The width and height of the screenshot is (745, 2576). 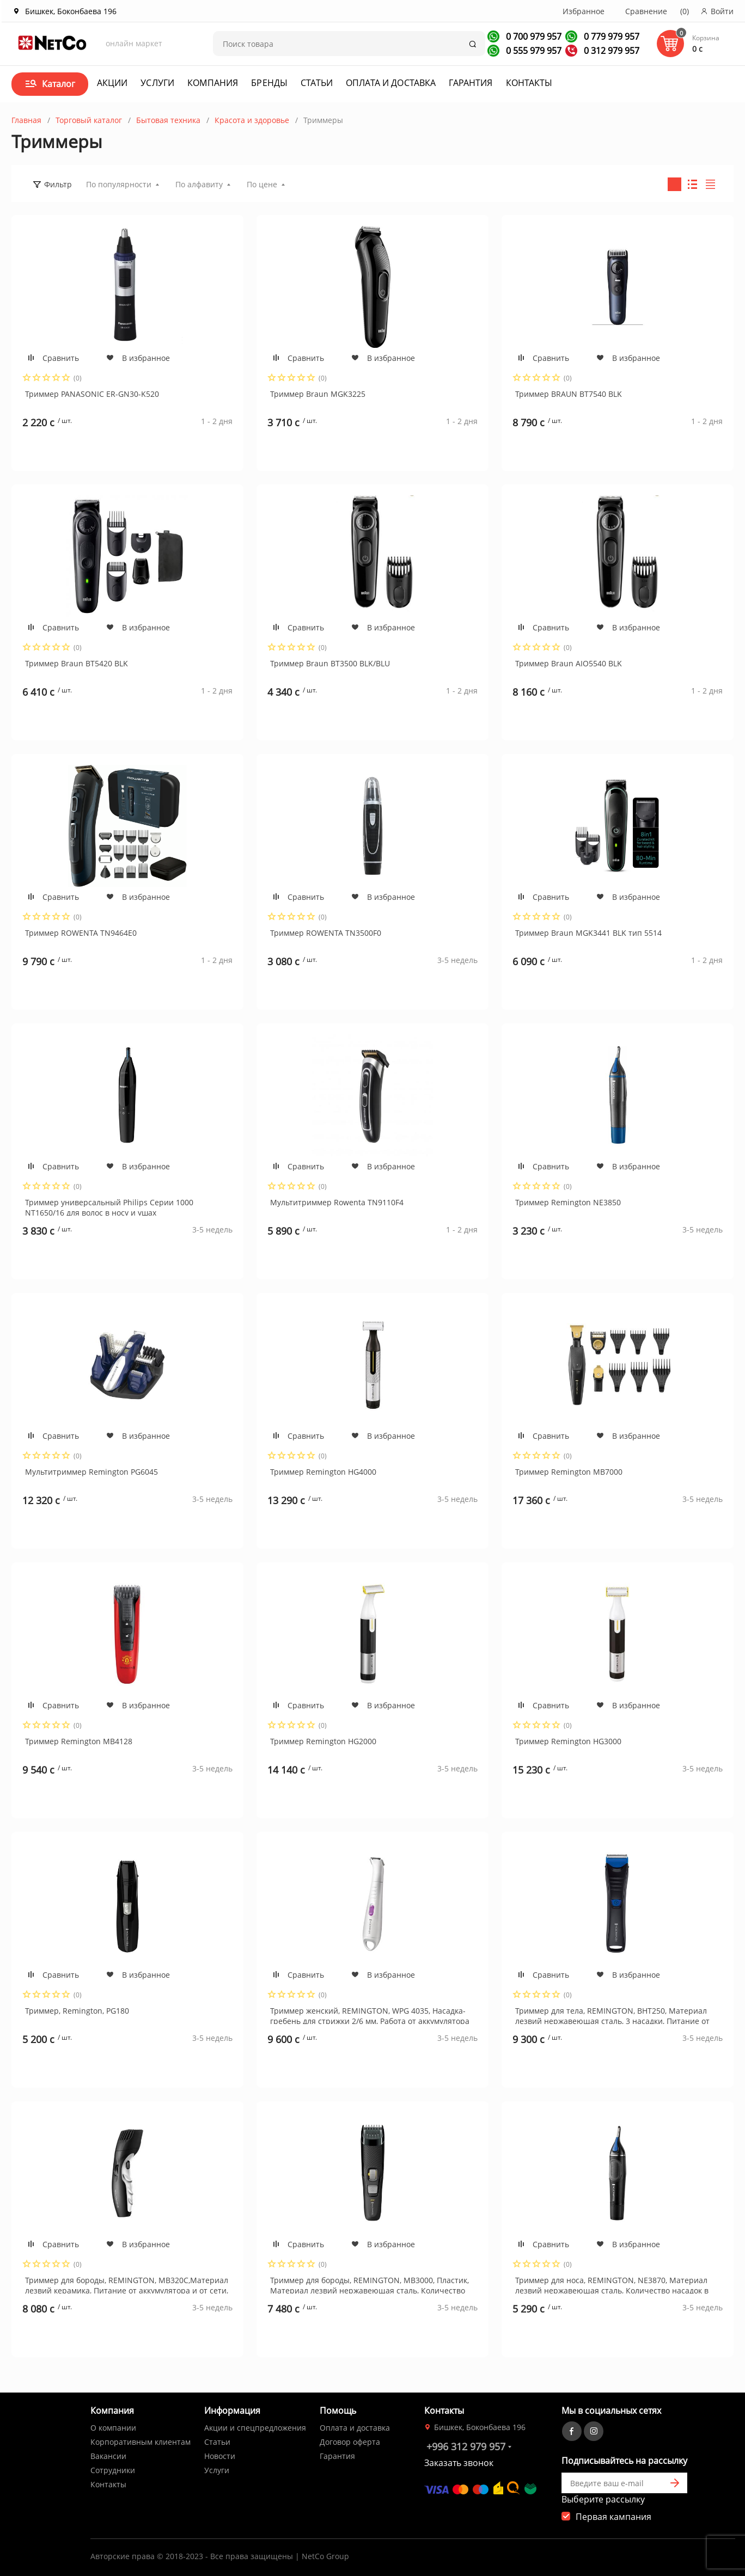 What do you see at coordinates (252, 120) in the screenshot?
I see `Красота и здоровье` at bounding box center [252, 120].